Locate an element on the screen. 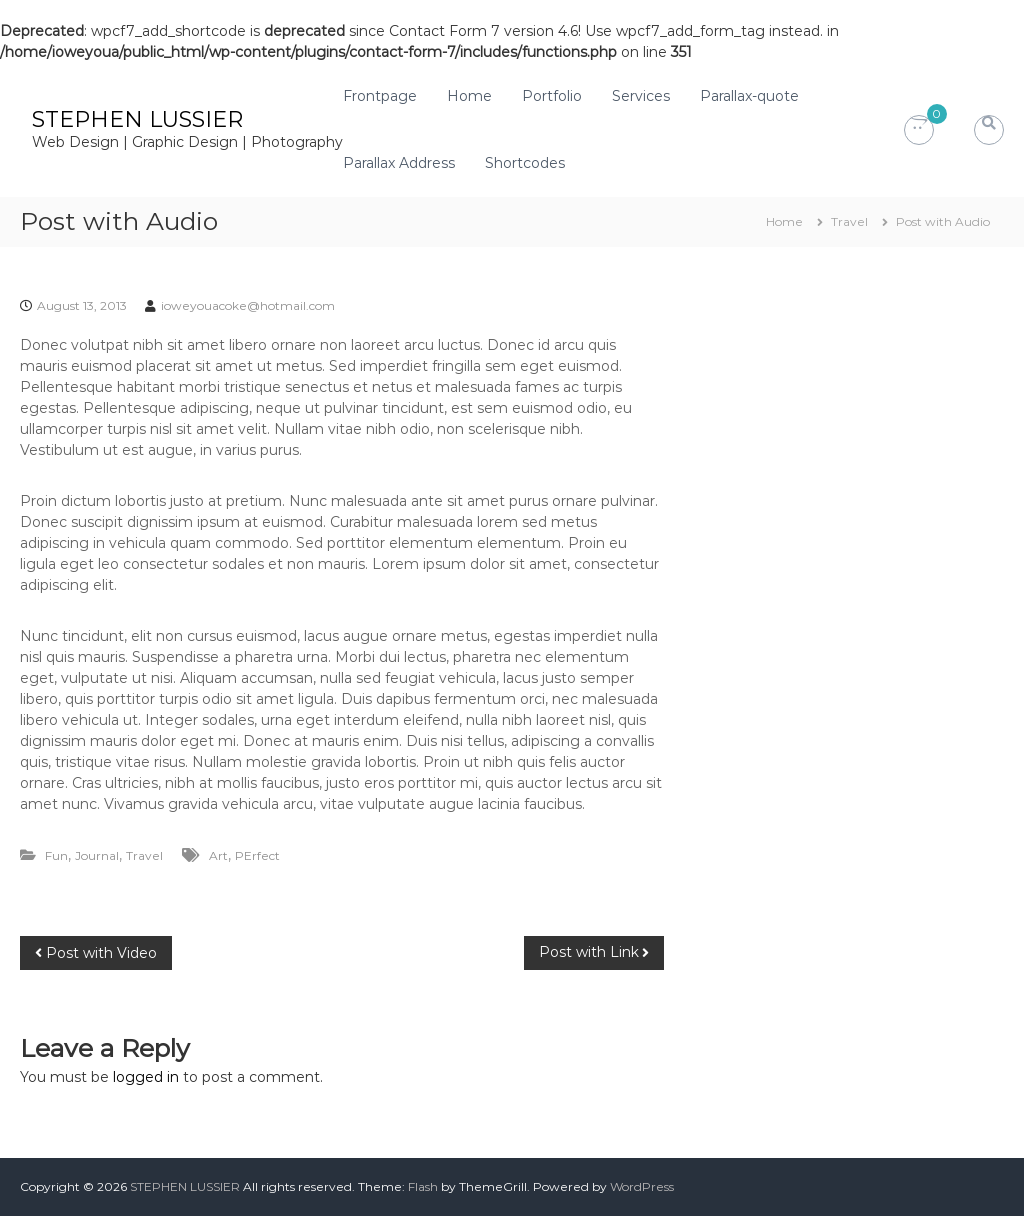 The width and height of the screenshot is (1024, 1216). logged in is located at coordinates (146, 1077).